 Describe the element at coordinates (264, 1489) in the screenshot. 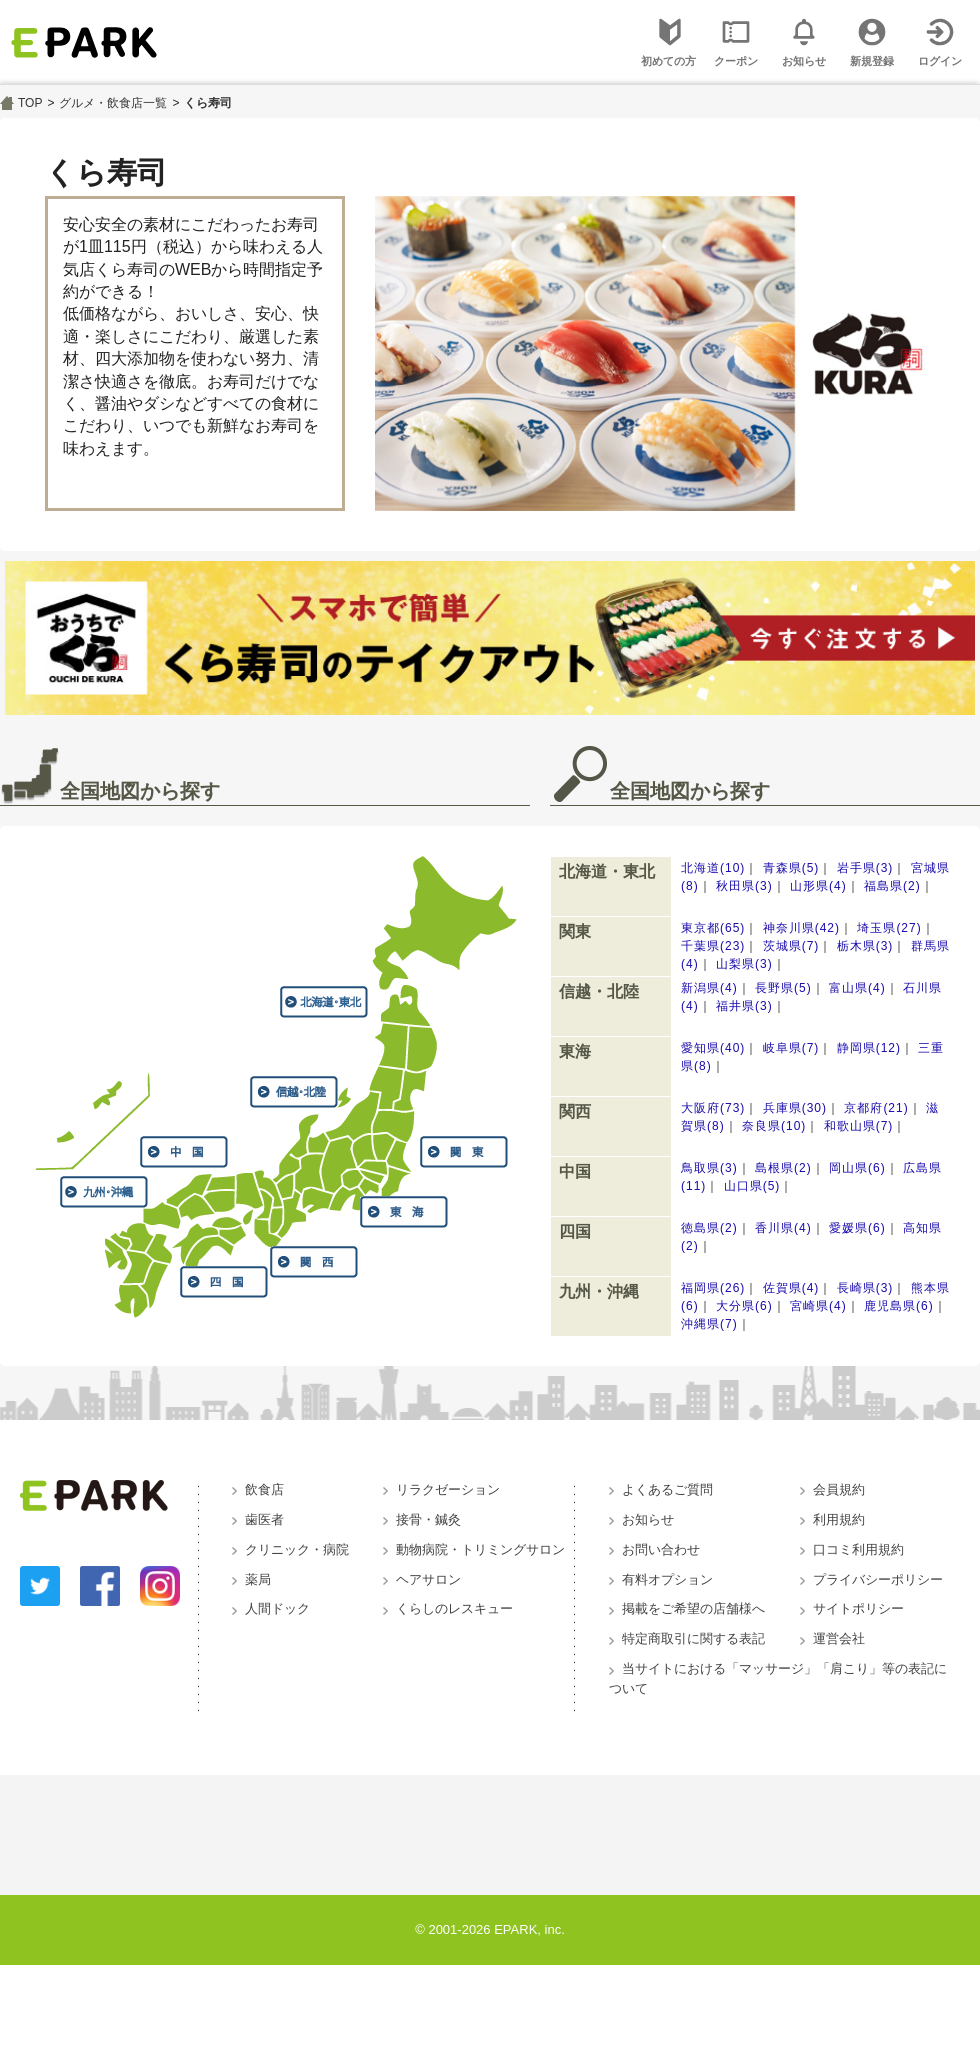

I see `飲食店` at that location.